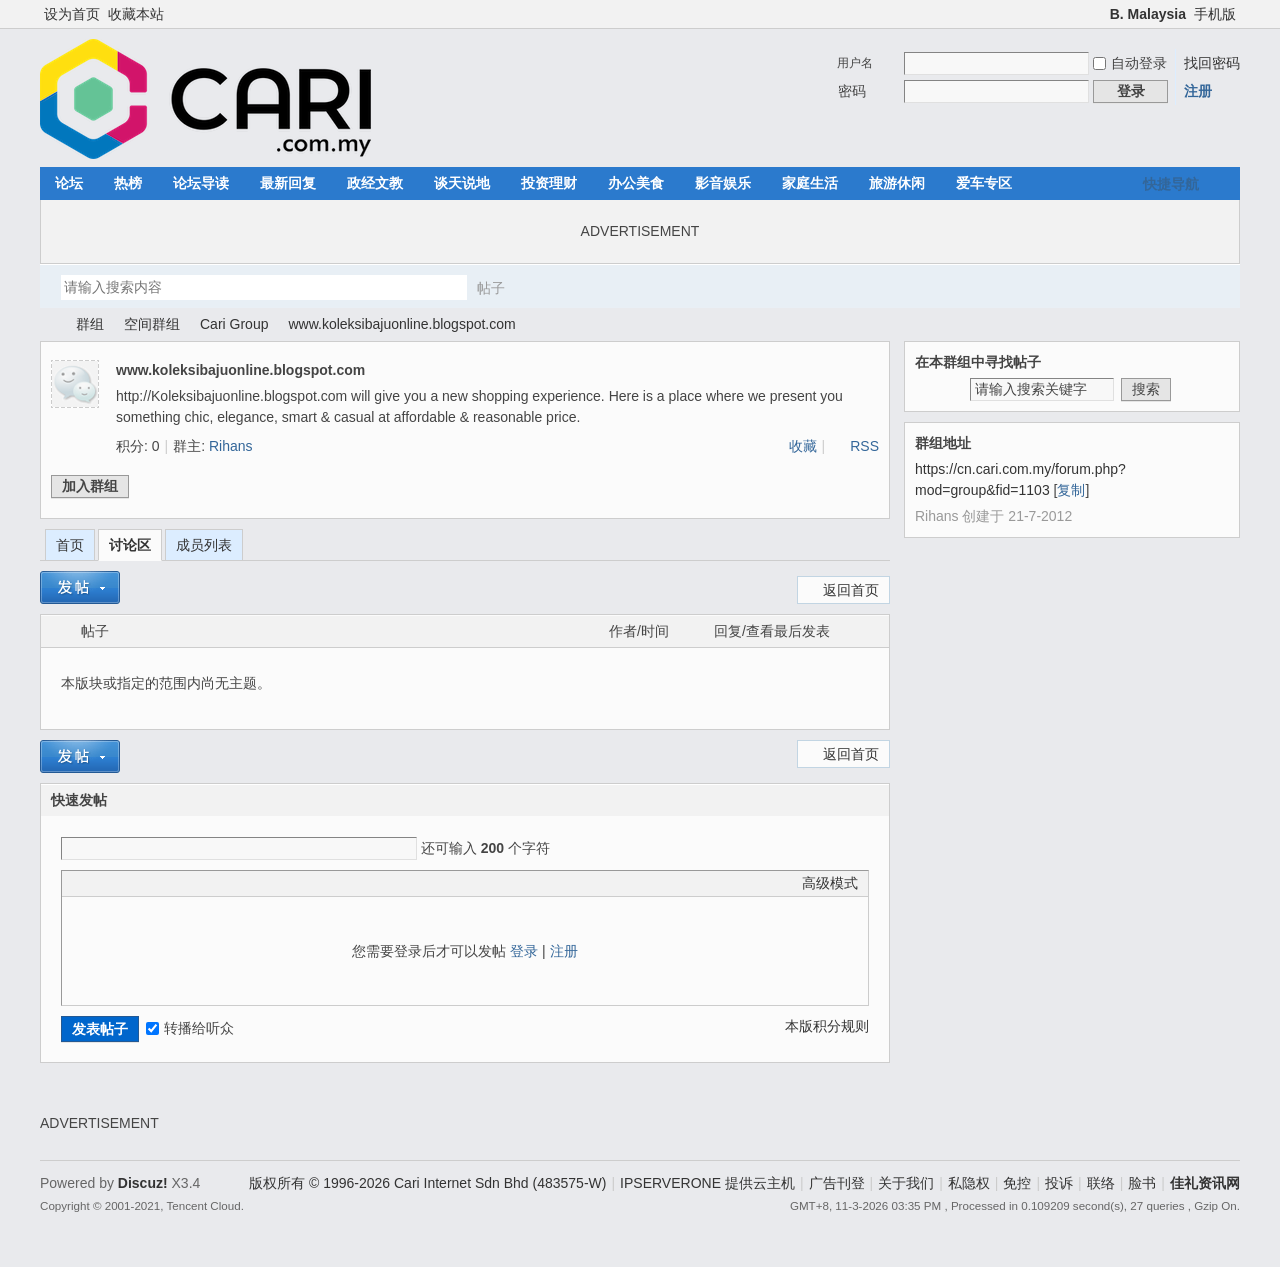 The height and width of the screenshot is (1267, 1280). What do you see at coordinates (897, 183) in the screenshot?
I see `旅游休闲` at bounding box center [897, 183].